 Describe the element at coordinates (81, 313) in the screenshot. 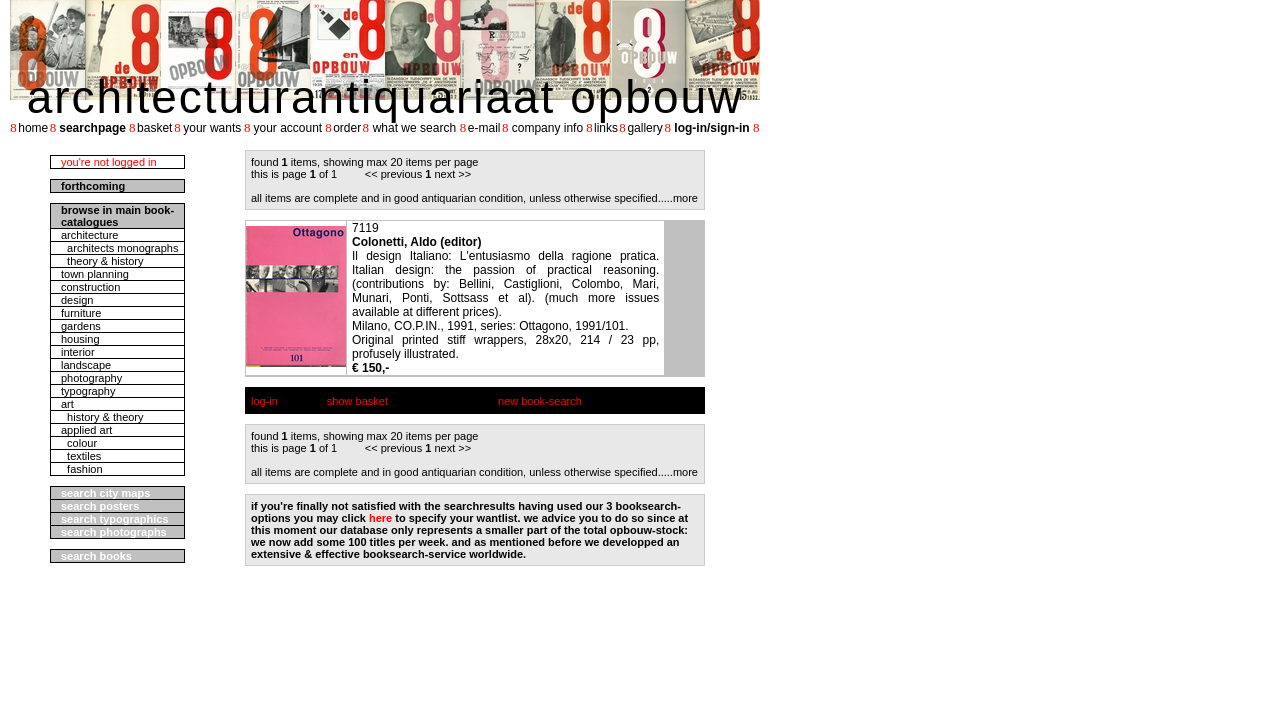

I see `furniture` at that location.